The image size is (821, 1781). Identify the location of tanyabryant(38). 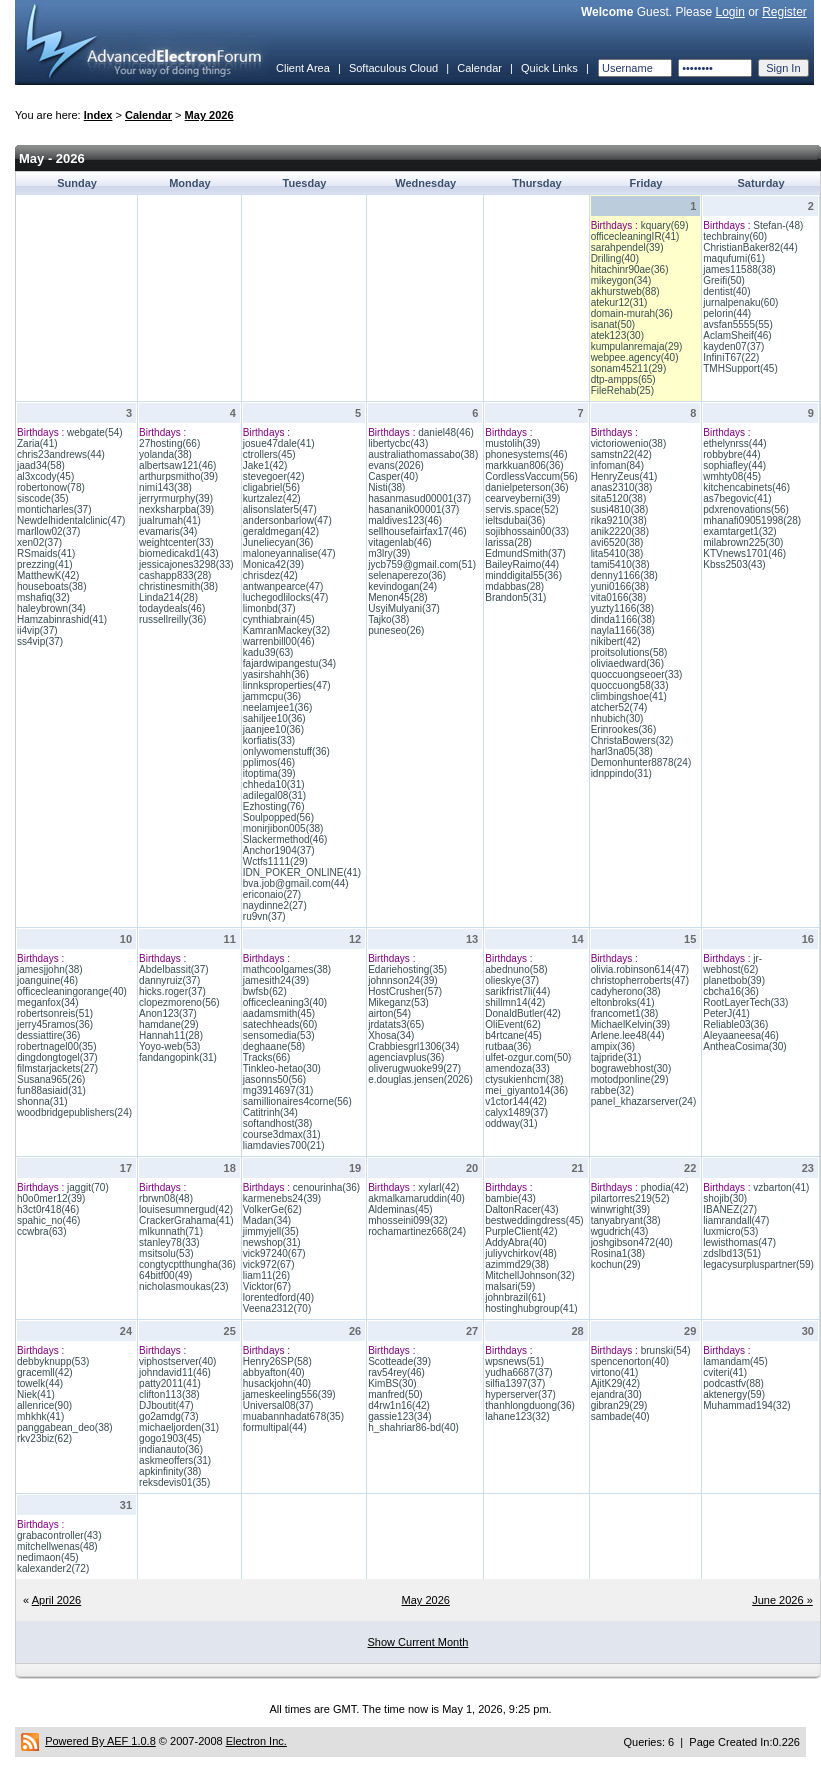
(626, 1220).